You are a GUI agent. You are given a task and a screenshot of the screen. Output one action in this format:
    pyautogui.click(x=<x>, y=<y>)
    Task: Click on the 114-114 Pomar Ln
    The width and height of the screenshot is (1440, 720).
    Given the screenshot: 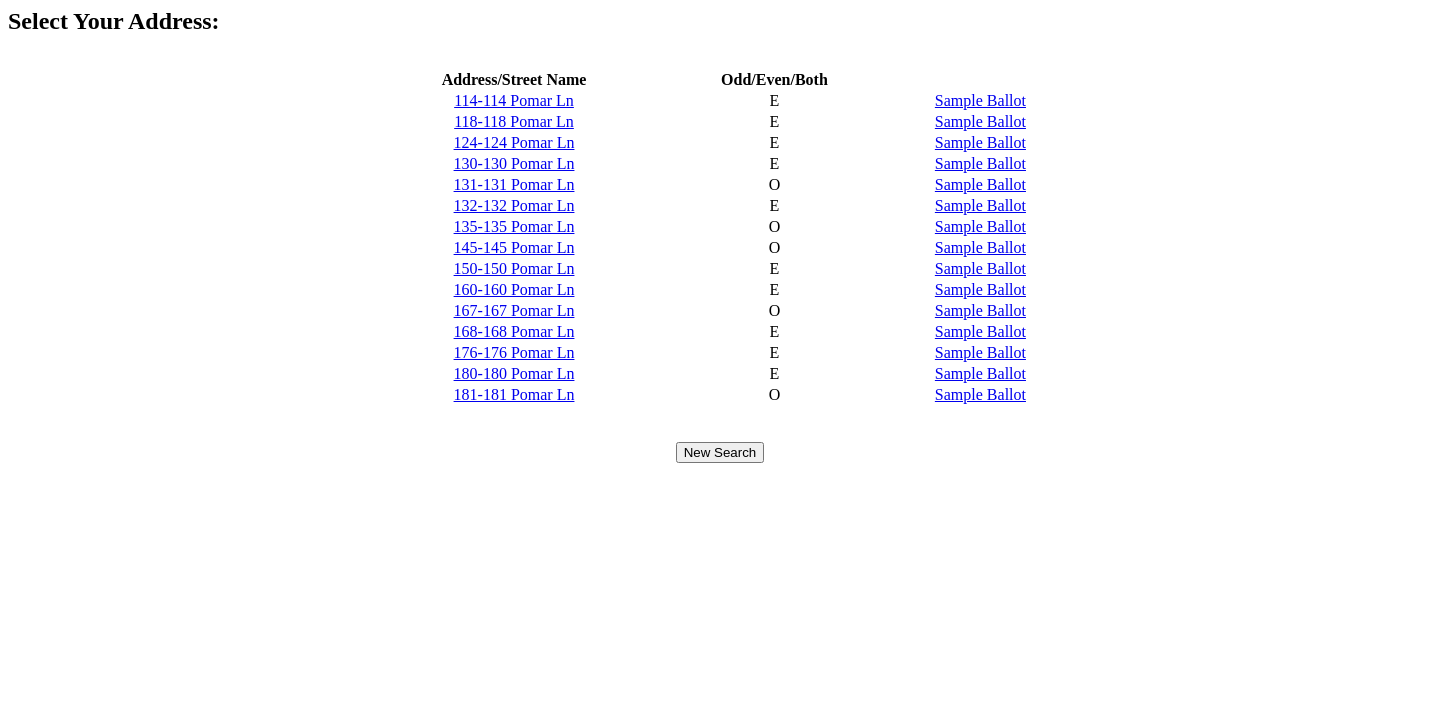 What is the action you would take?
    pyautogui.click(x=514, y=100)
    